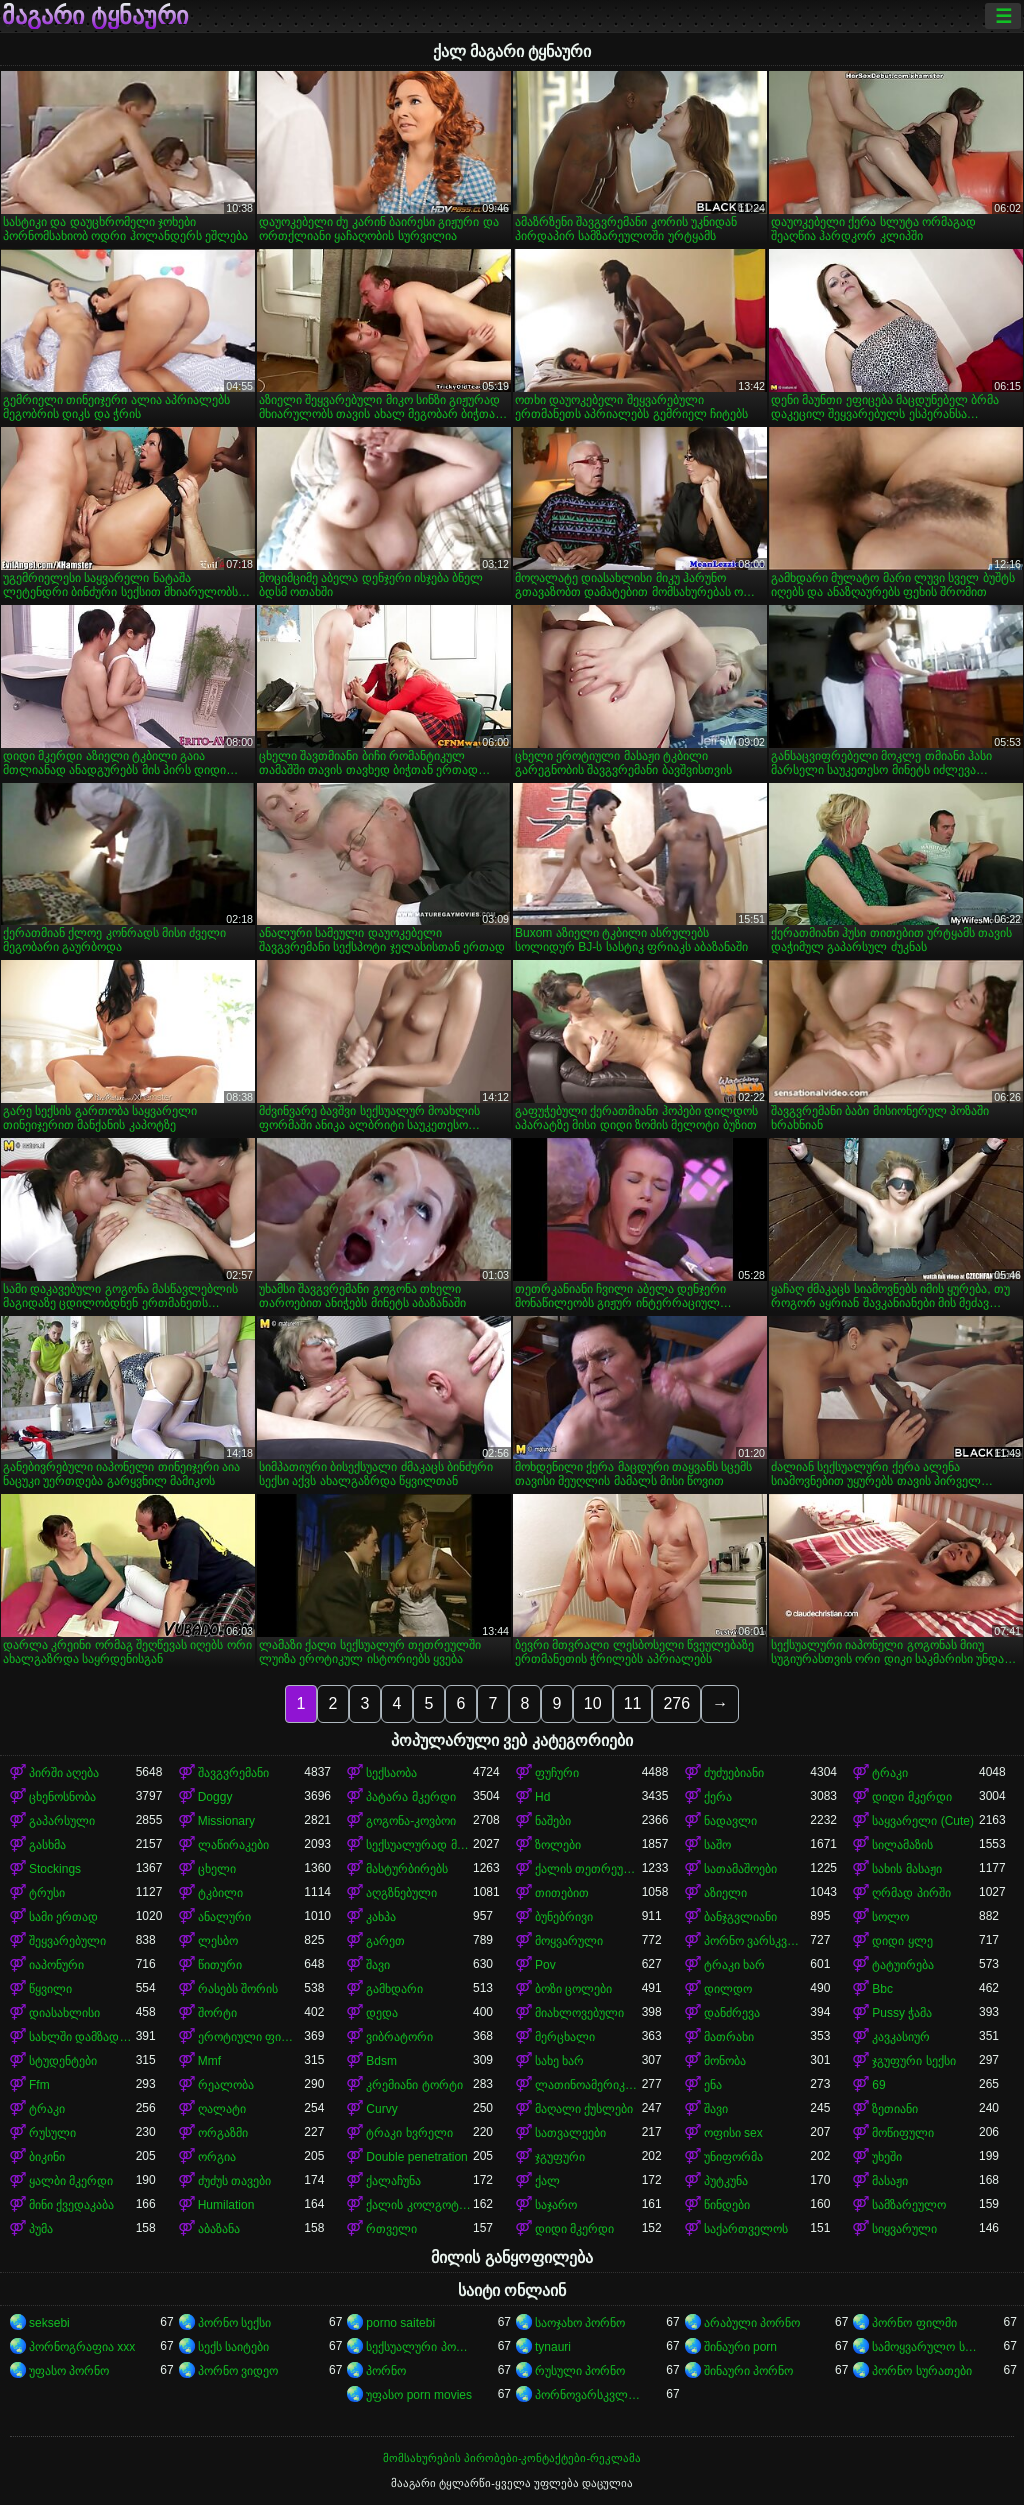  What do you see at coordinates (911, 1797) in the screenshot?
I see `დიდი მკერდი` at bounding box center [911, 1797].